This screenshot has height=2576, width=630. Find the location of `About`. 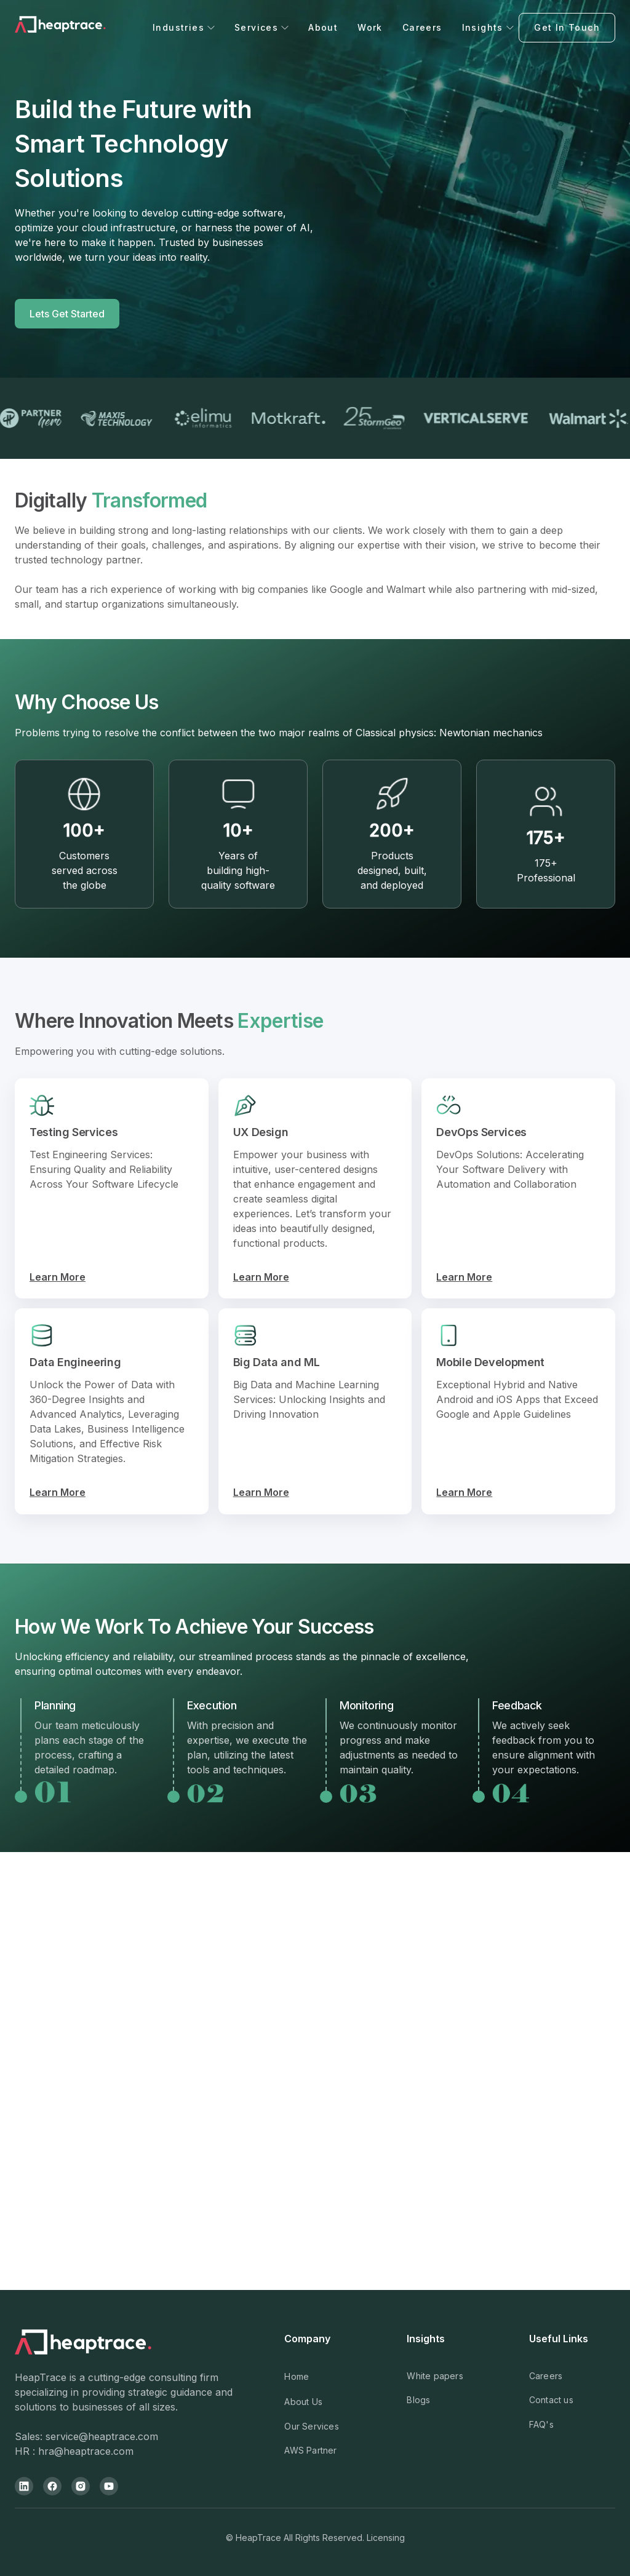

About is located at coordinates (323, 27).